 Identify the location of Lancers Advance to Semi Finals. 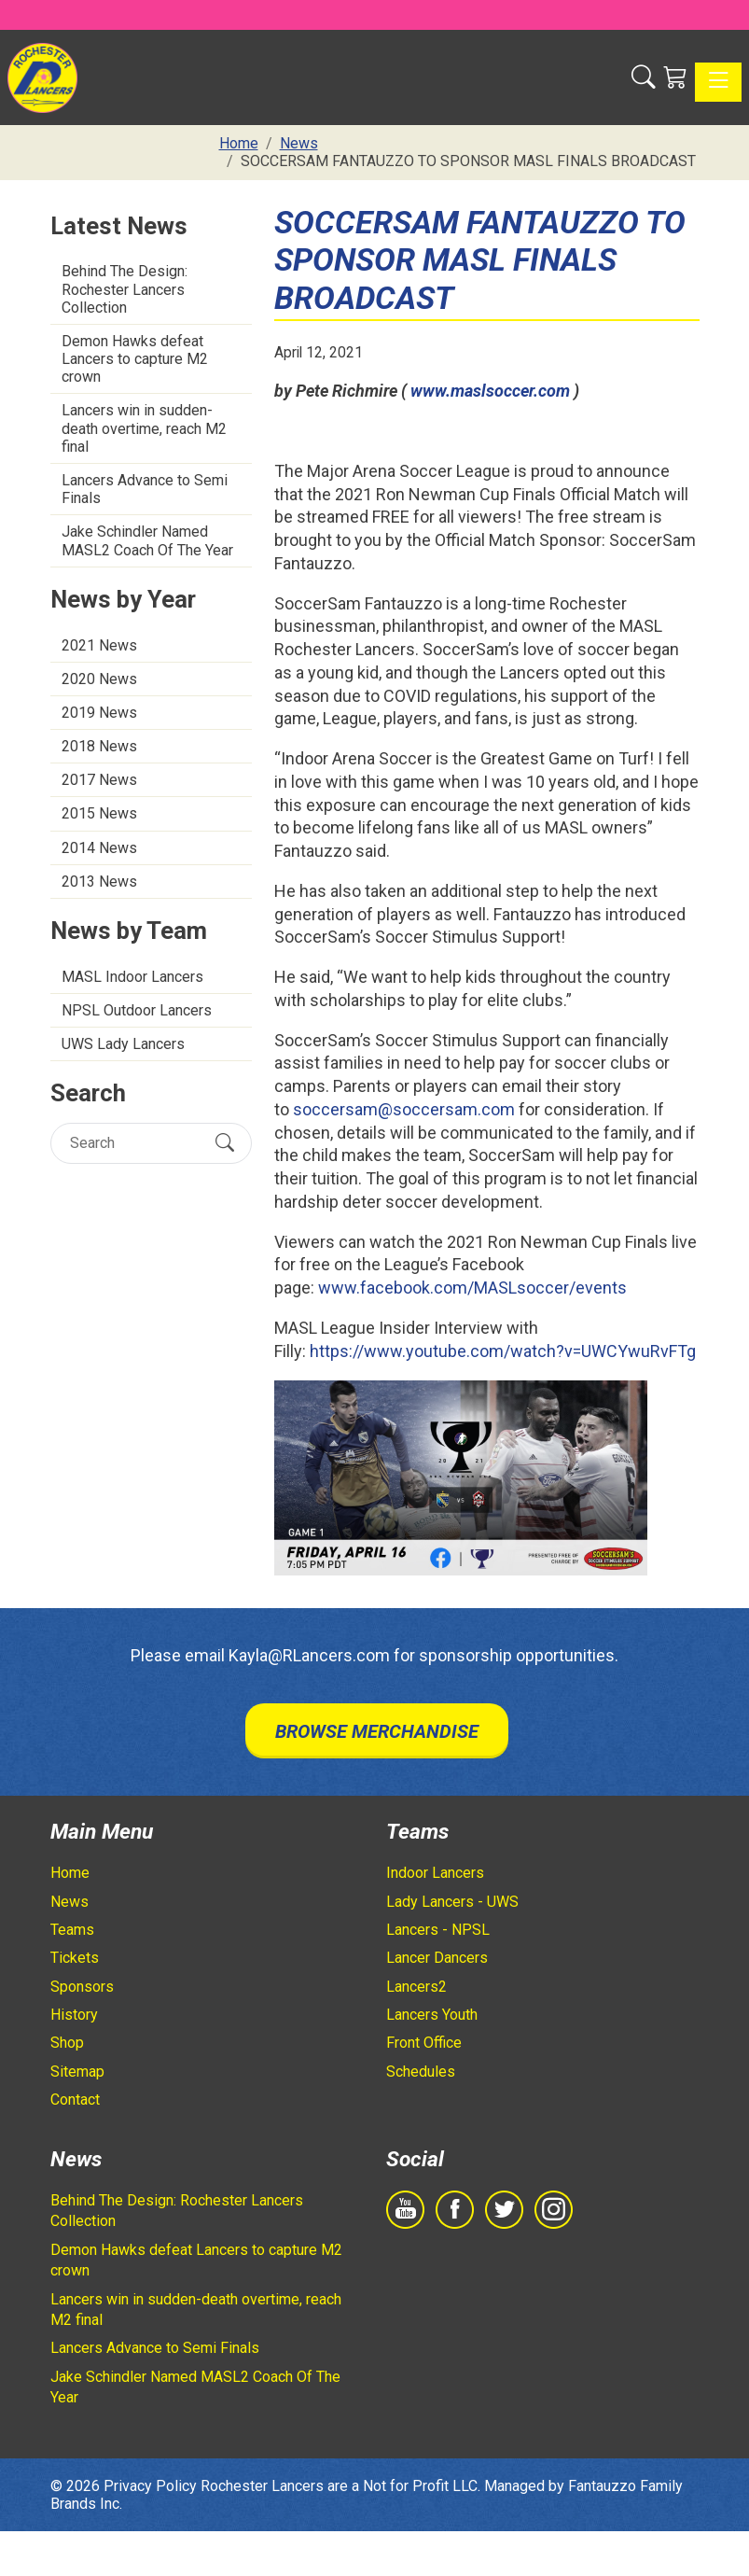
(145, 489).